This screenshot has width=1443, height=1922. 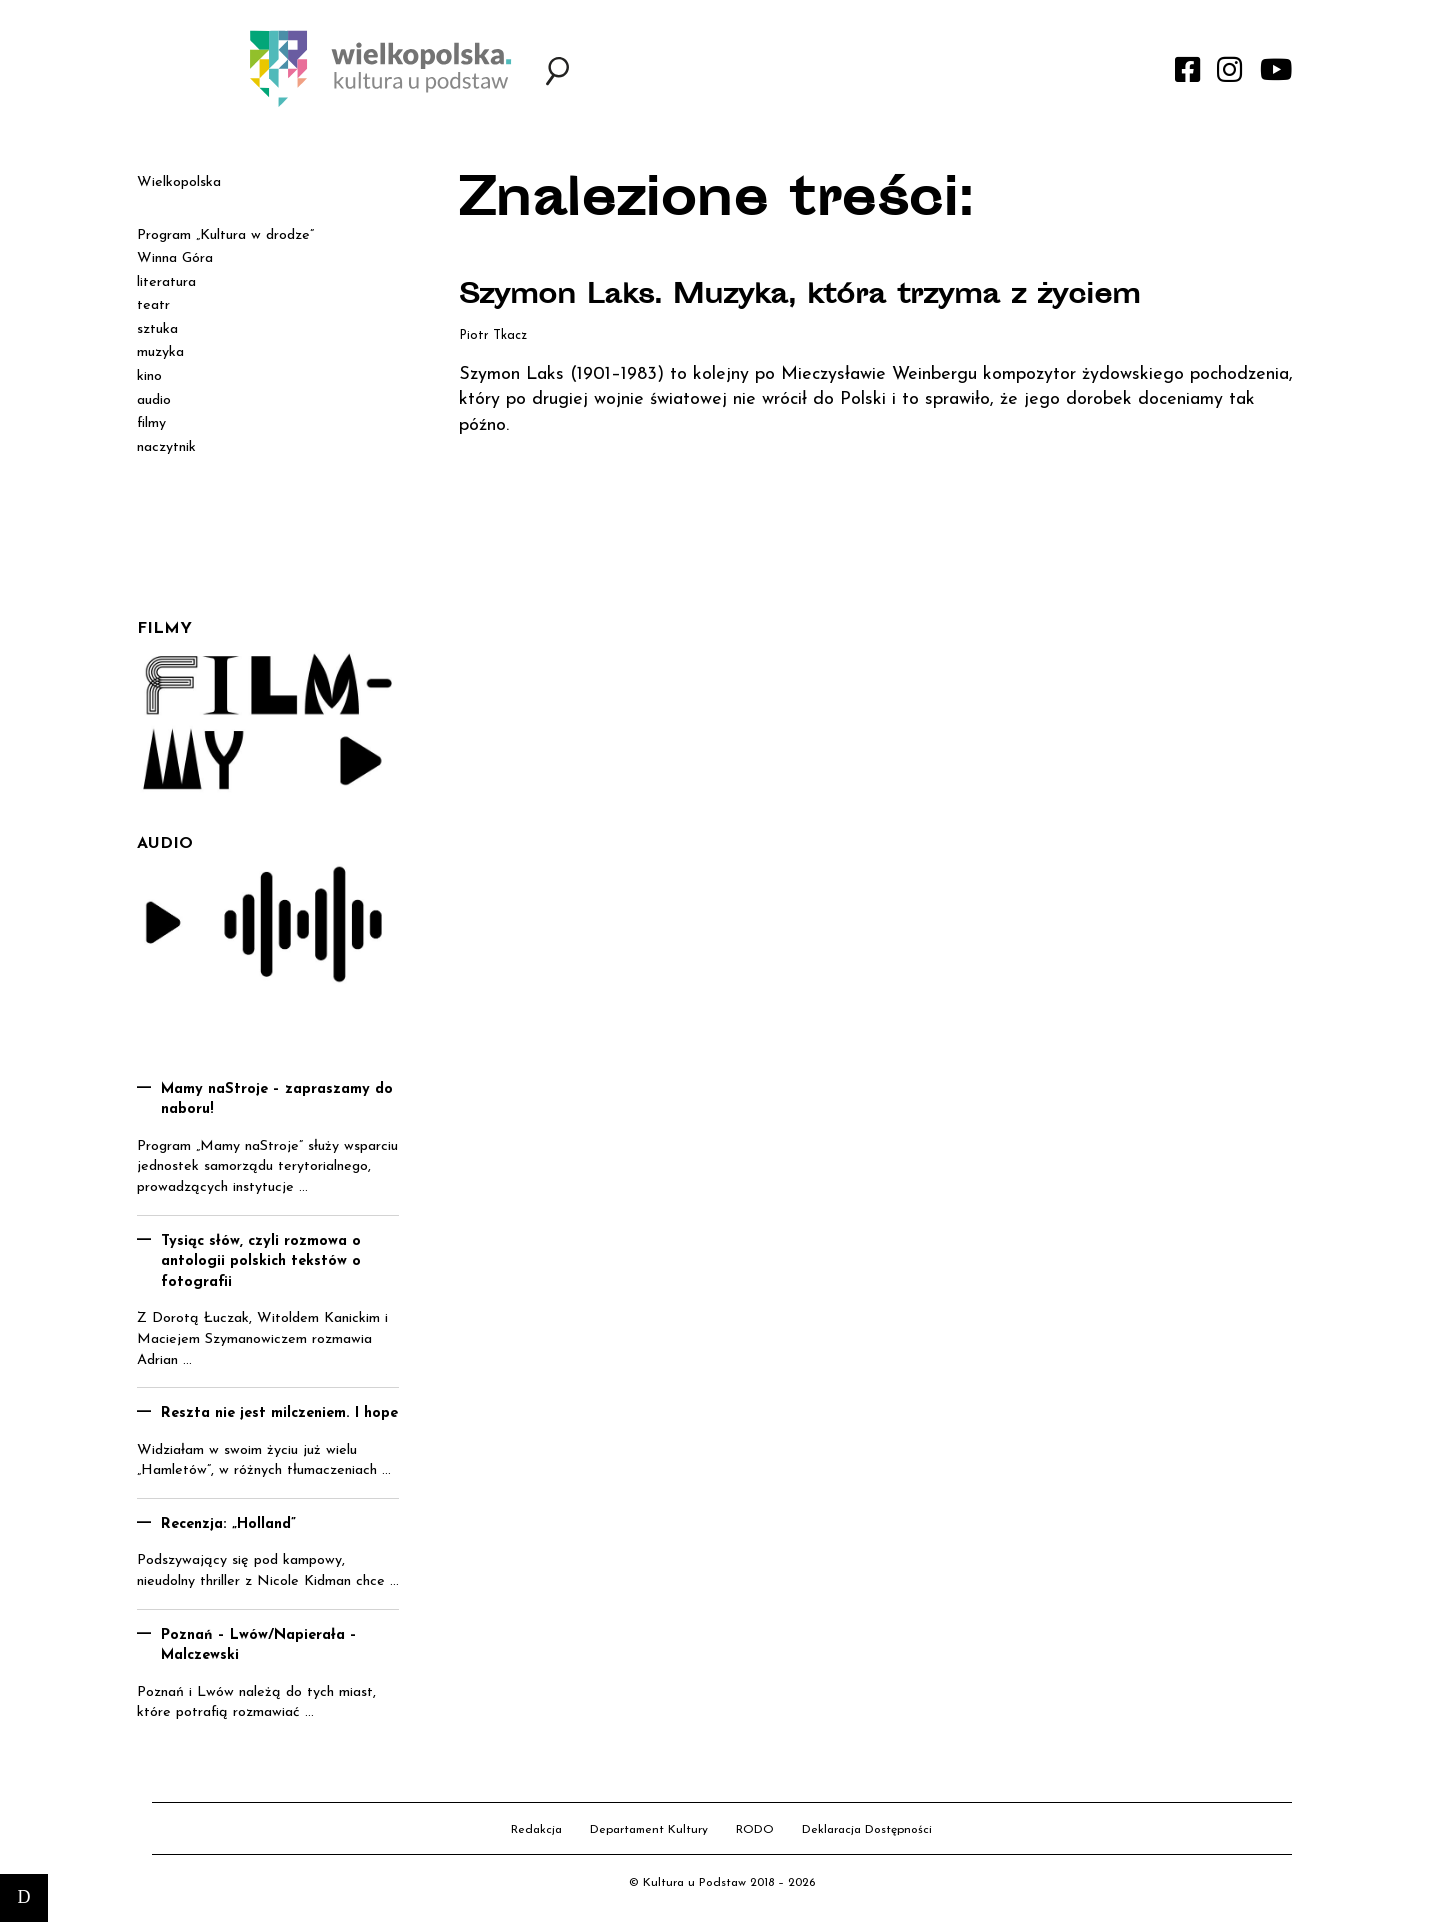 I want to click on Departament Kultury, so click(x=649, y=1830).